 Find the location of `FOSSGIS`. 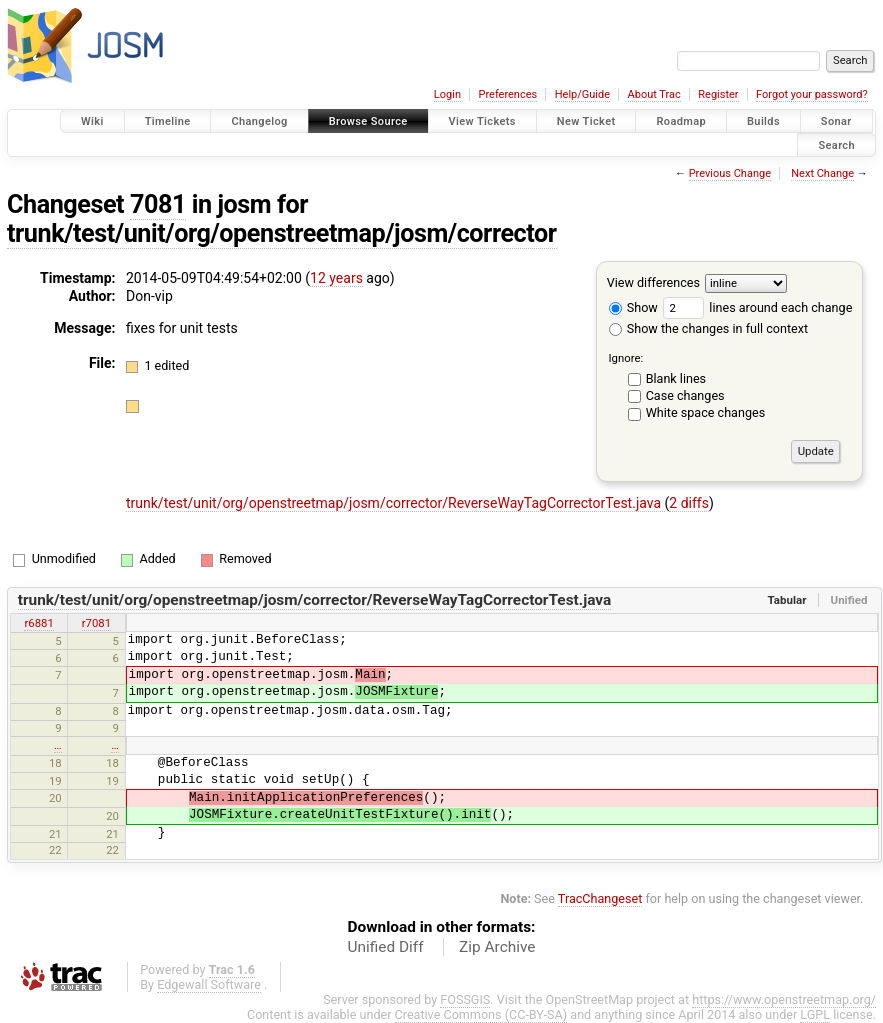

FOSSGIS is located at coordinates (465, 999).